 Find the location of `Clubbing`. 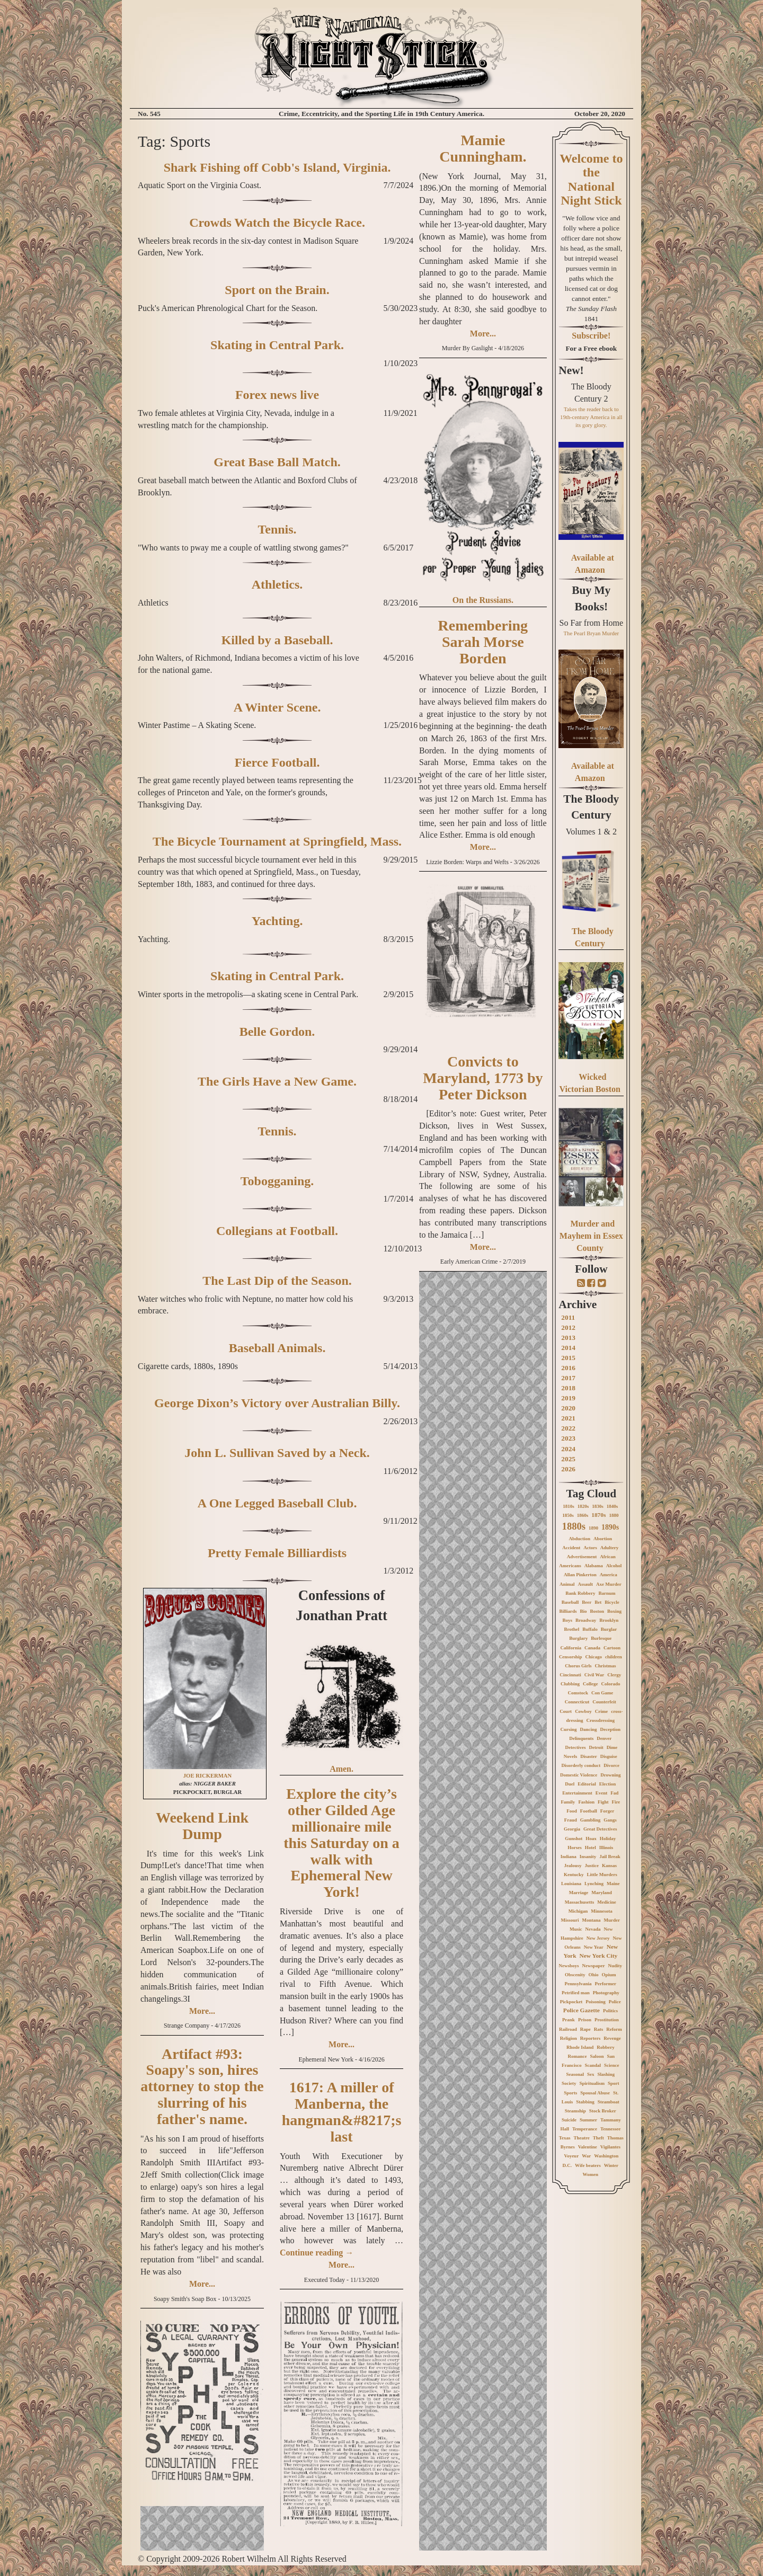

Clubbing is located at coordinates (570, 1683).